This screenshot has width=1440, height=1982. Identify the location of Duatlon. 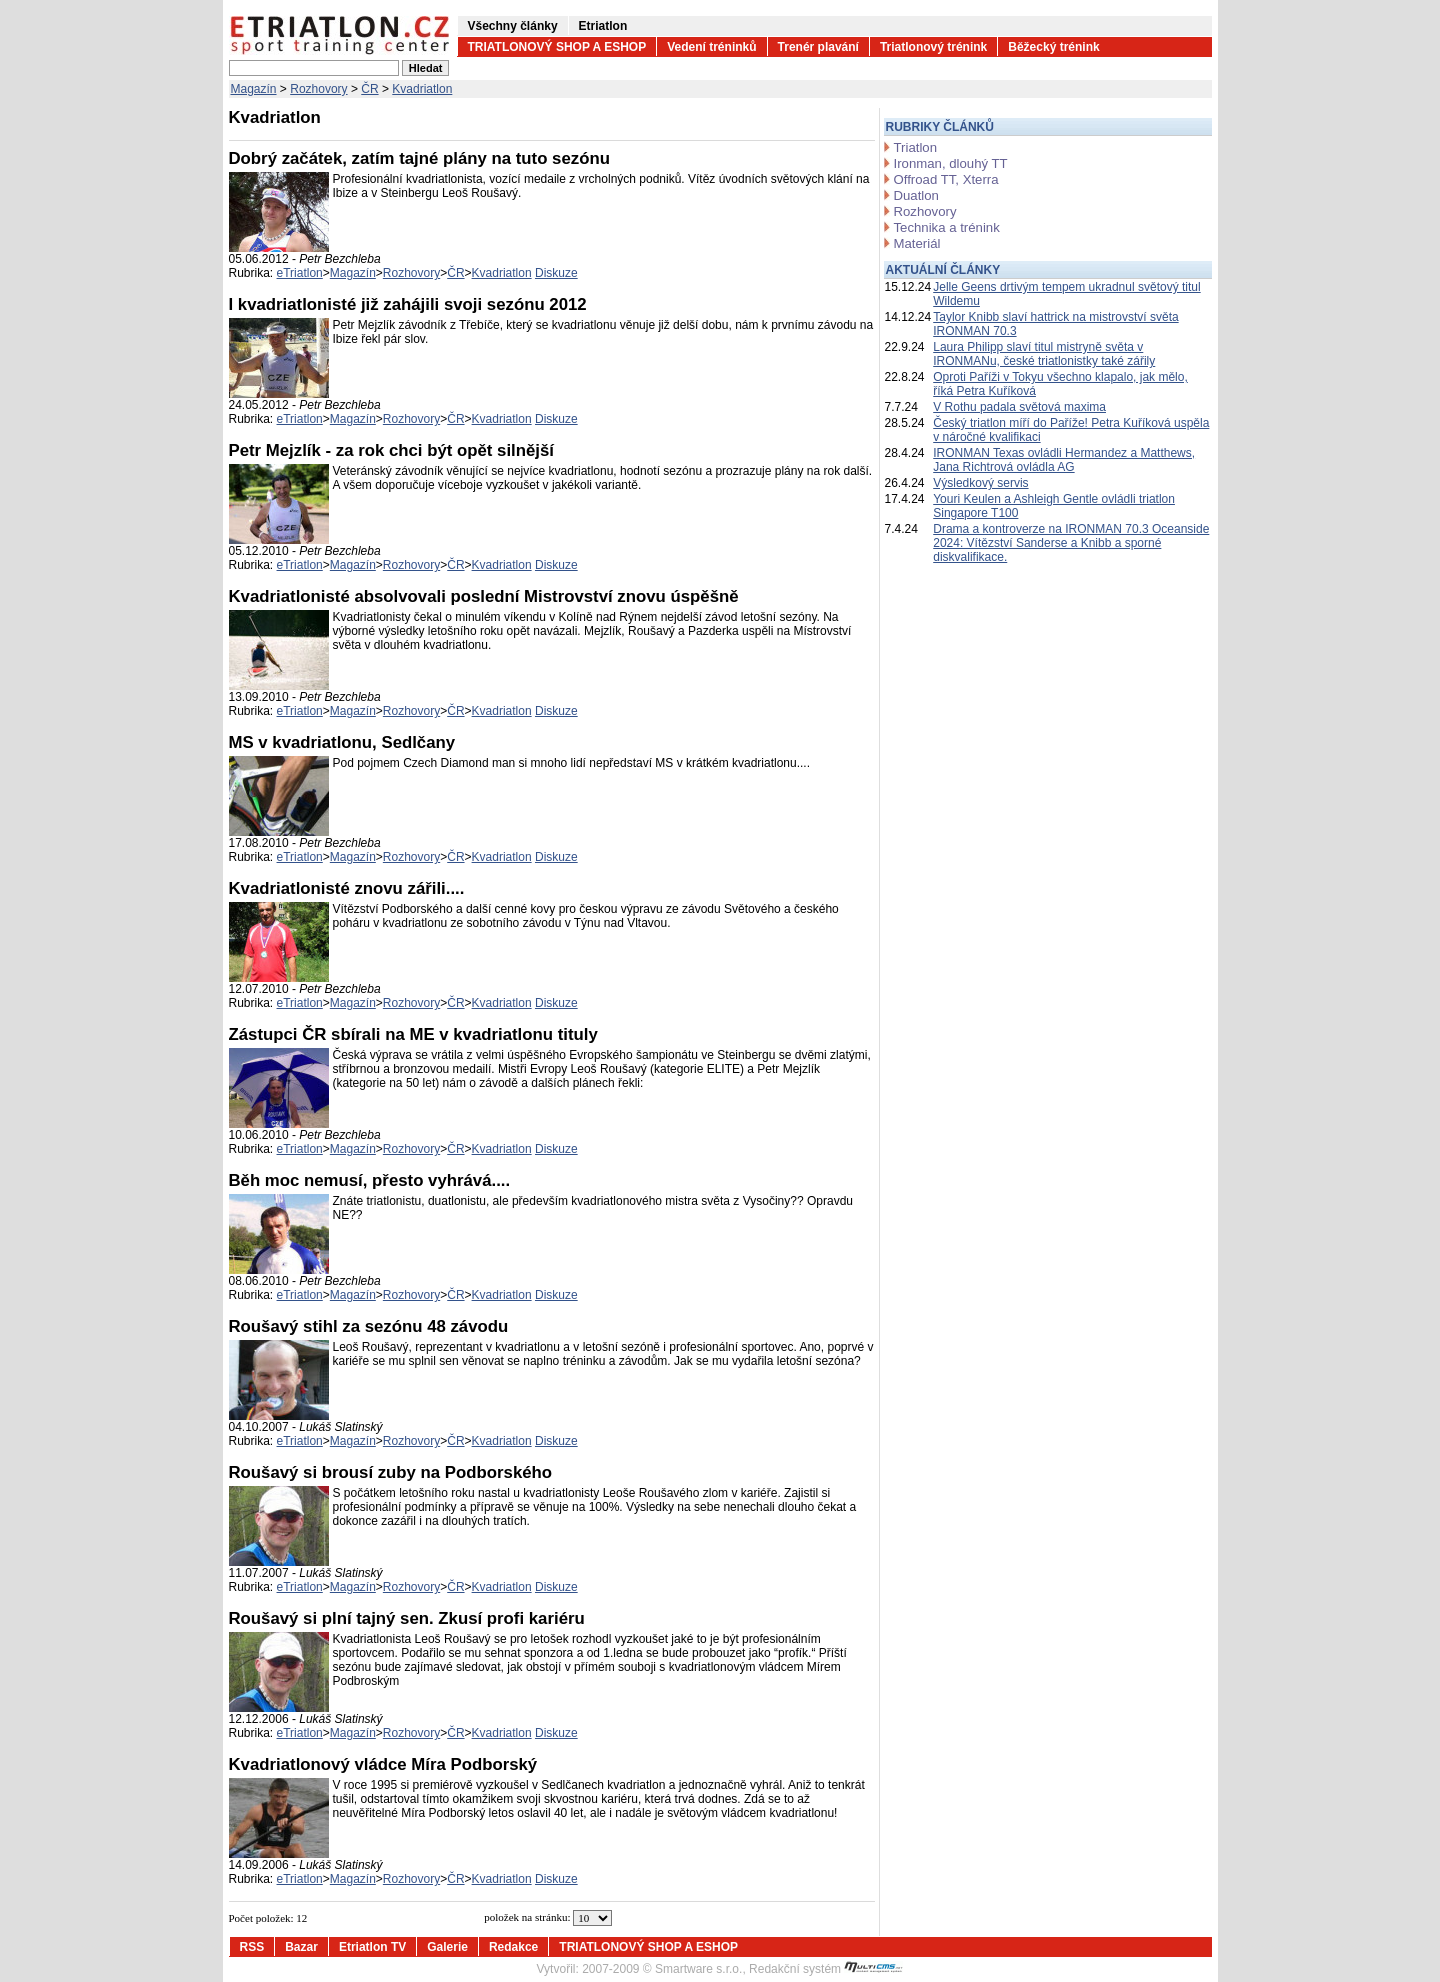
(916, 195).